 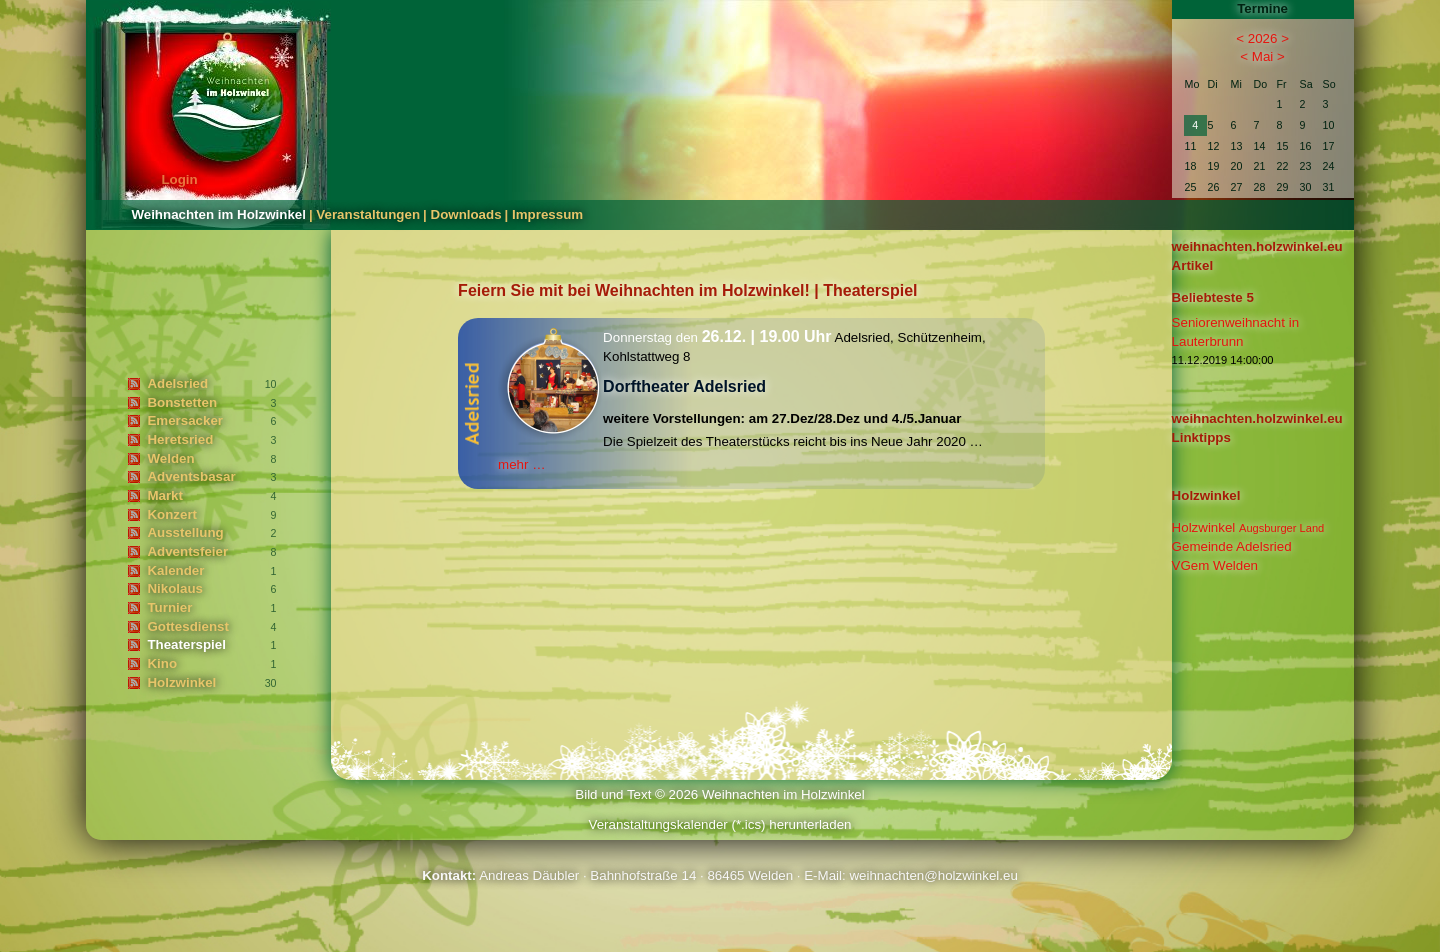 I want to click on Veranstaltungen, so click(x=368, y=214).